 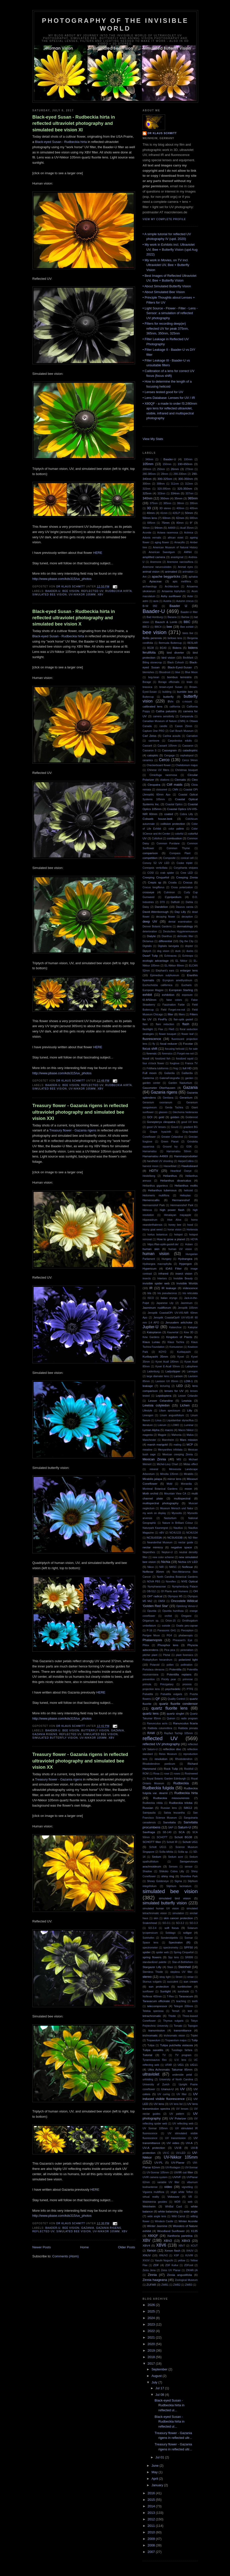 What do you see at coordinates (72, 1130) in the screenshot?
I see `Treasury flower - Gazania rigens` at bounding box center [72, 1130].